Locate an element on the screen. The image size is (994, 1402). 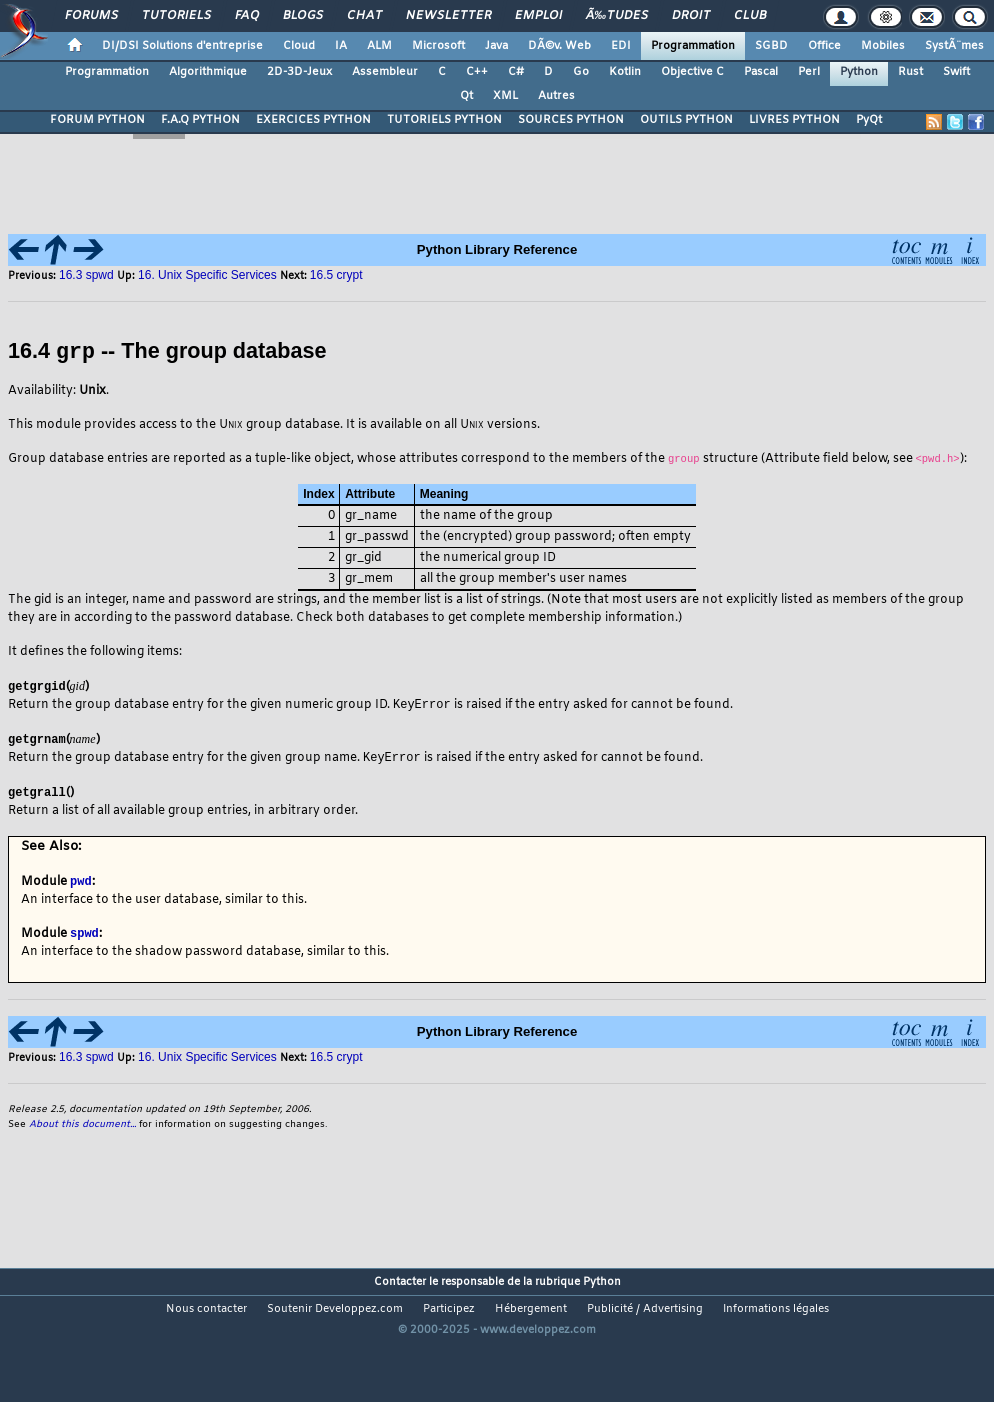
Club is located at coordinates (750, 16).